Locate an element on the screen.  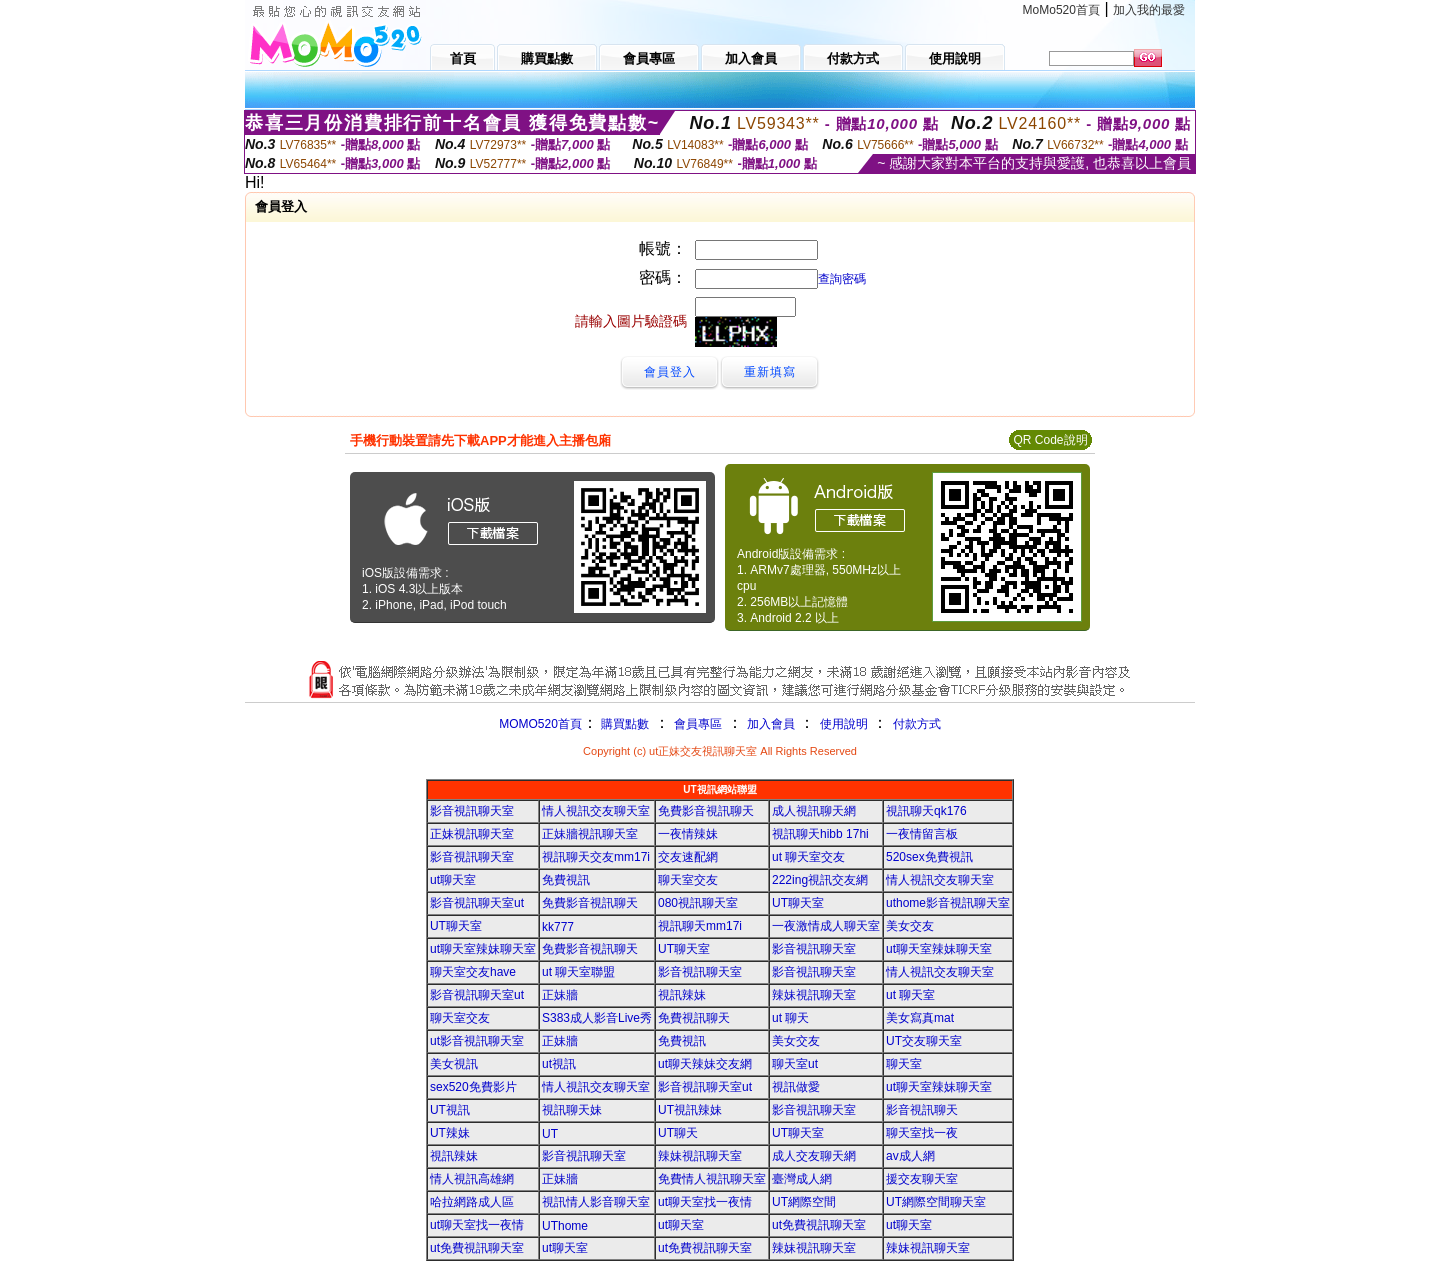
聊天室交友 is located at coordinates (688, 880).